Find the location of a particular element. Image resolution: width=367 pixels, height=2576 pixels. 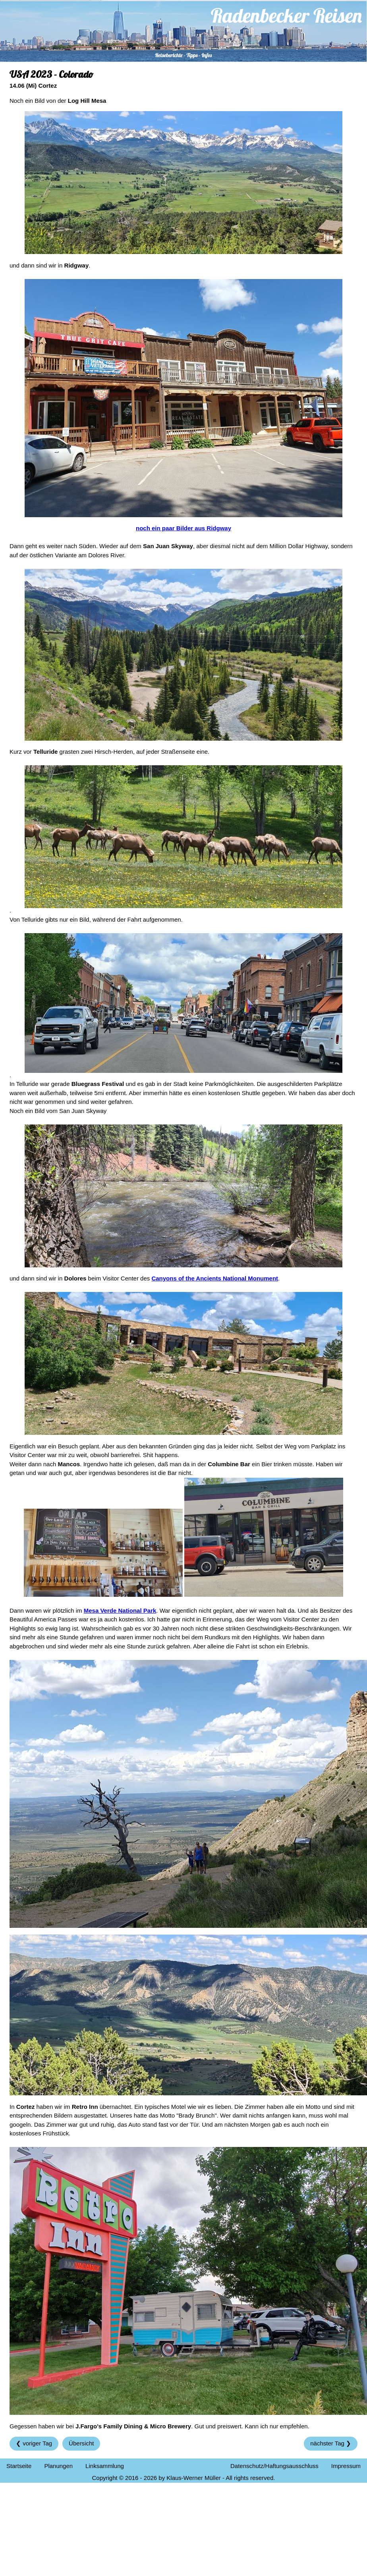

noch ein paar Bilder aus Ridgway is located at coordinates (183, 528).